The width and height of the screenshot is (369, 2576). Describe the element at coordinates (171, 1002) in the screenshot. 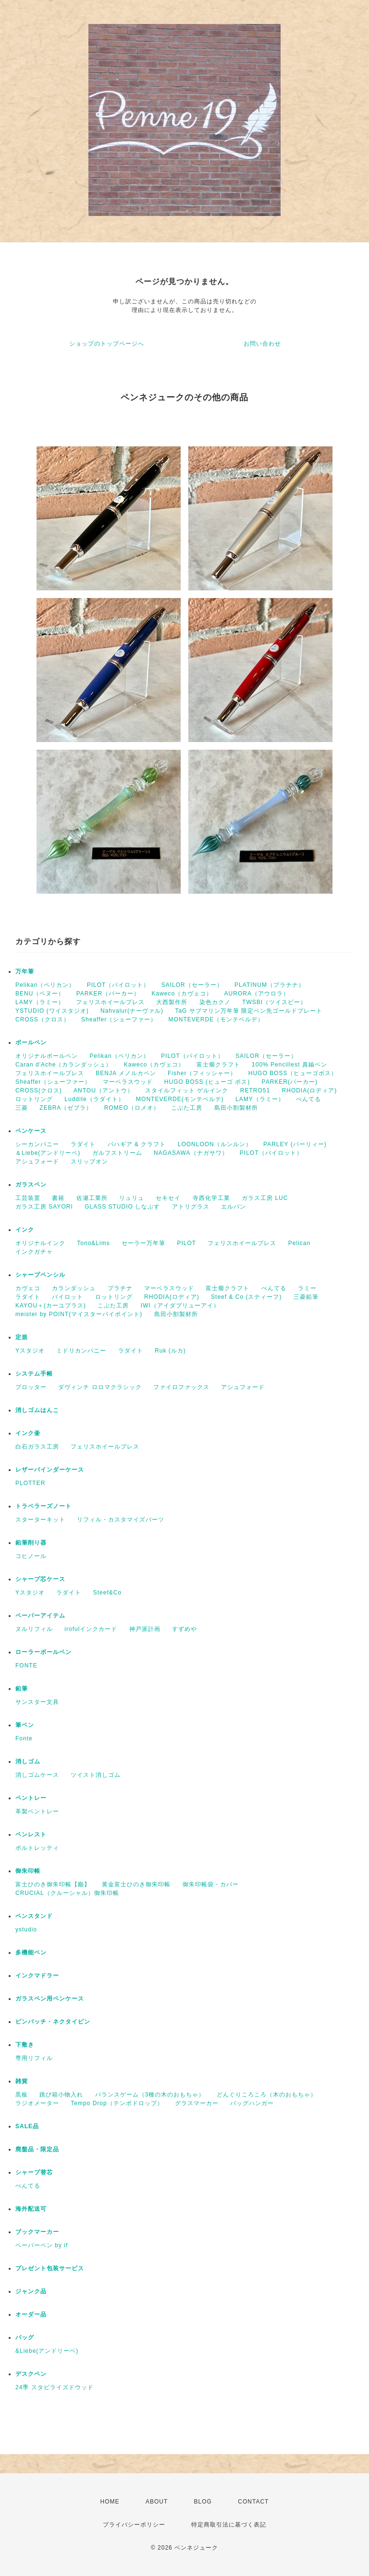

I see `大西製作所` at that location.